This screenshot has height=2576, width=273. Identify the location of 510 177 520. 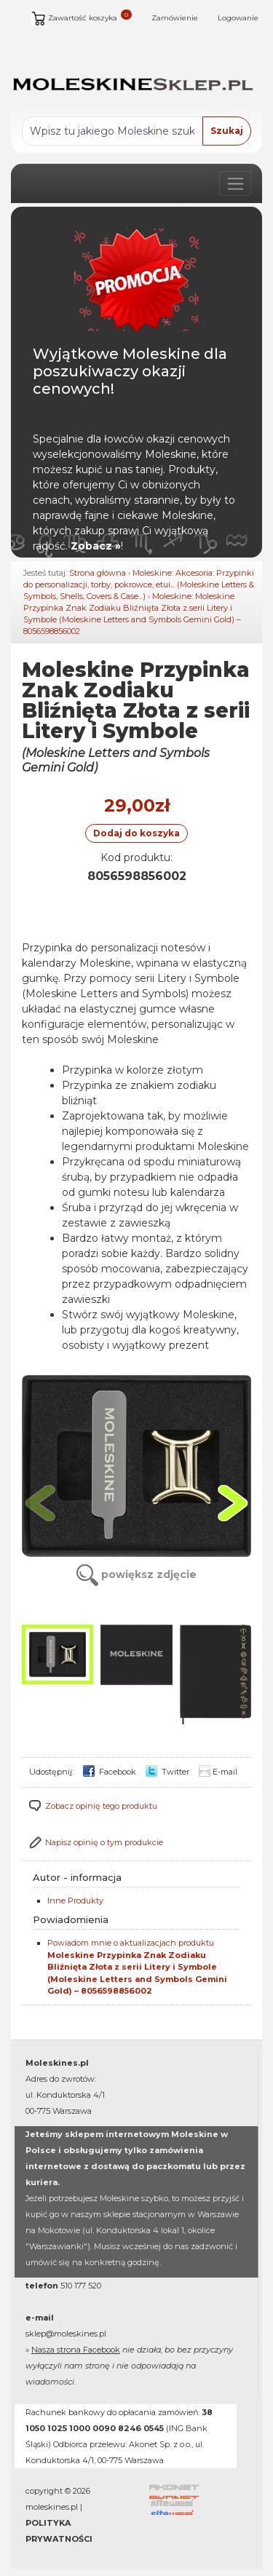
(80, 2285).